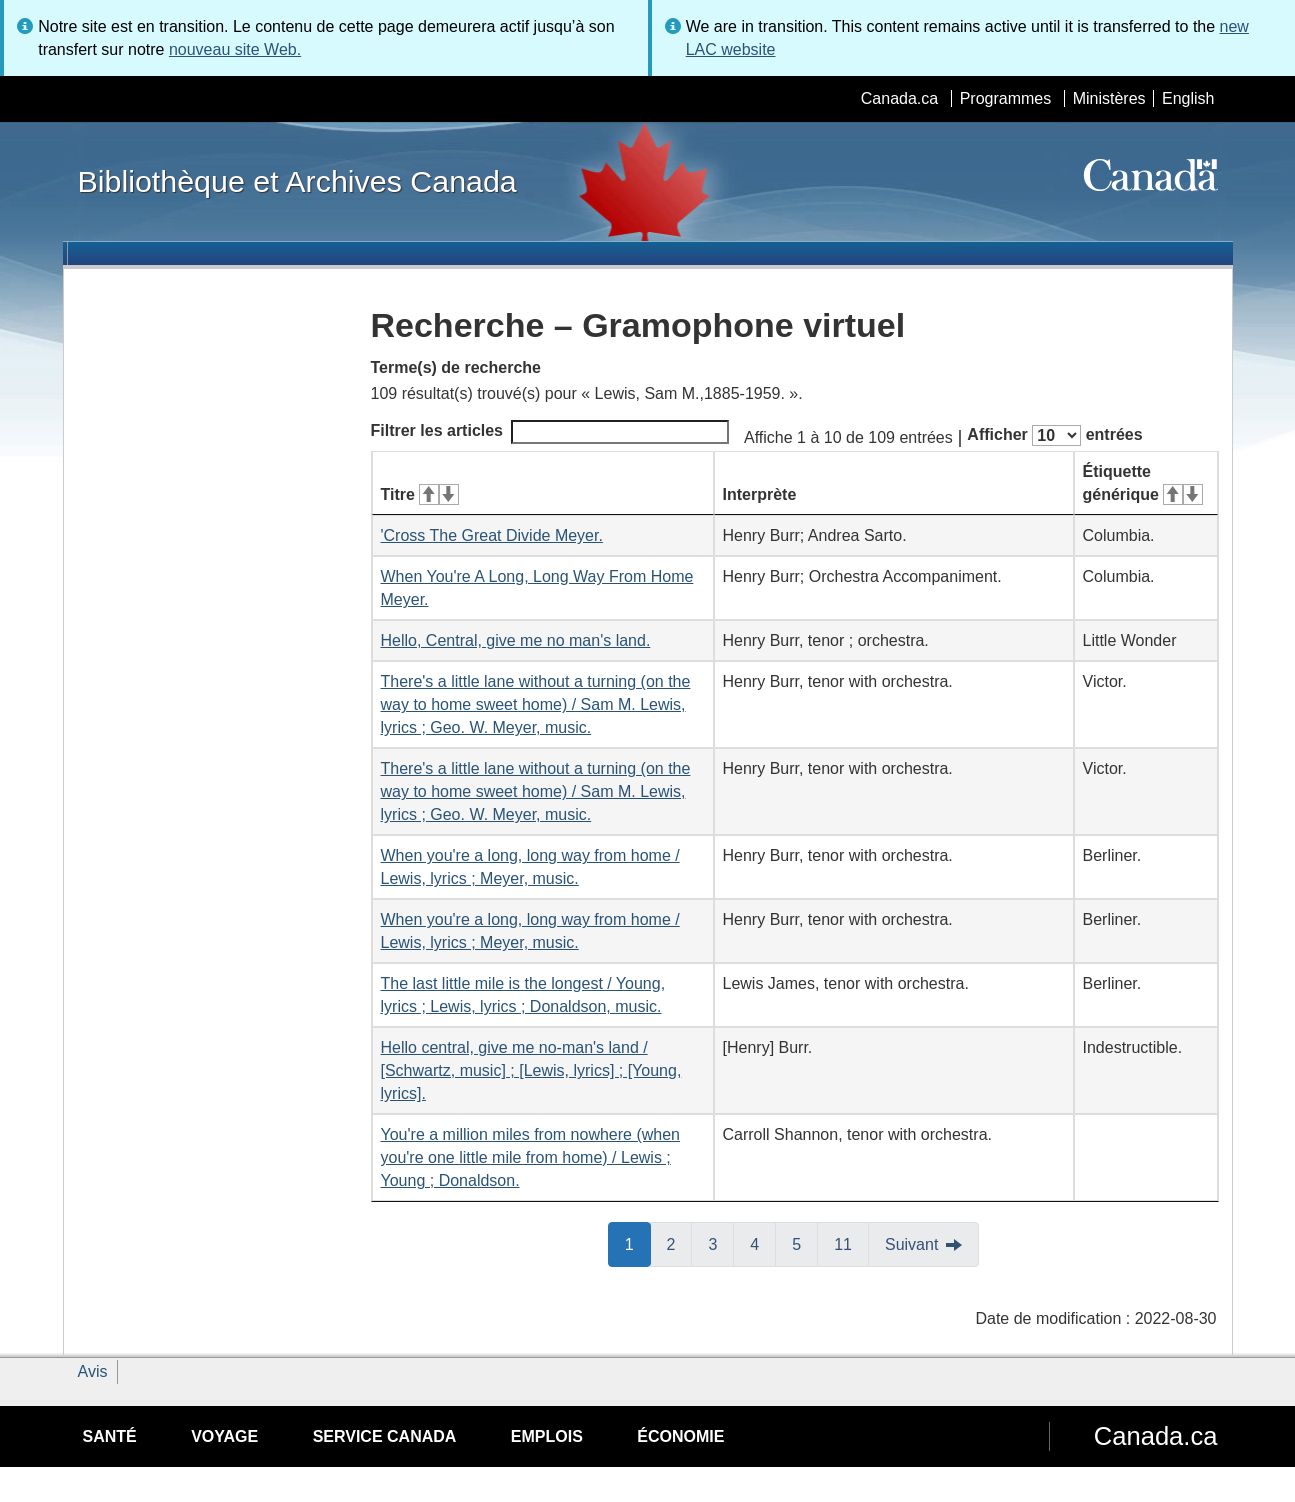  I want to click on 'Cross The Great Divide Meyer., so click(492, 535).